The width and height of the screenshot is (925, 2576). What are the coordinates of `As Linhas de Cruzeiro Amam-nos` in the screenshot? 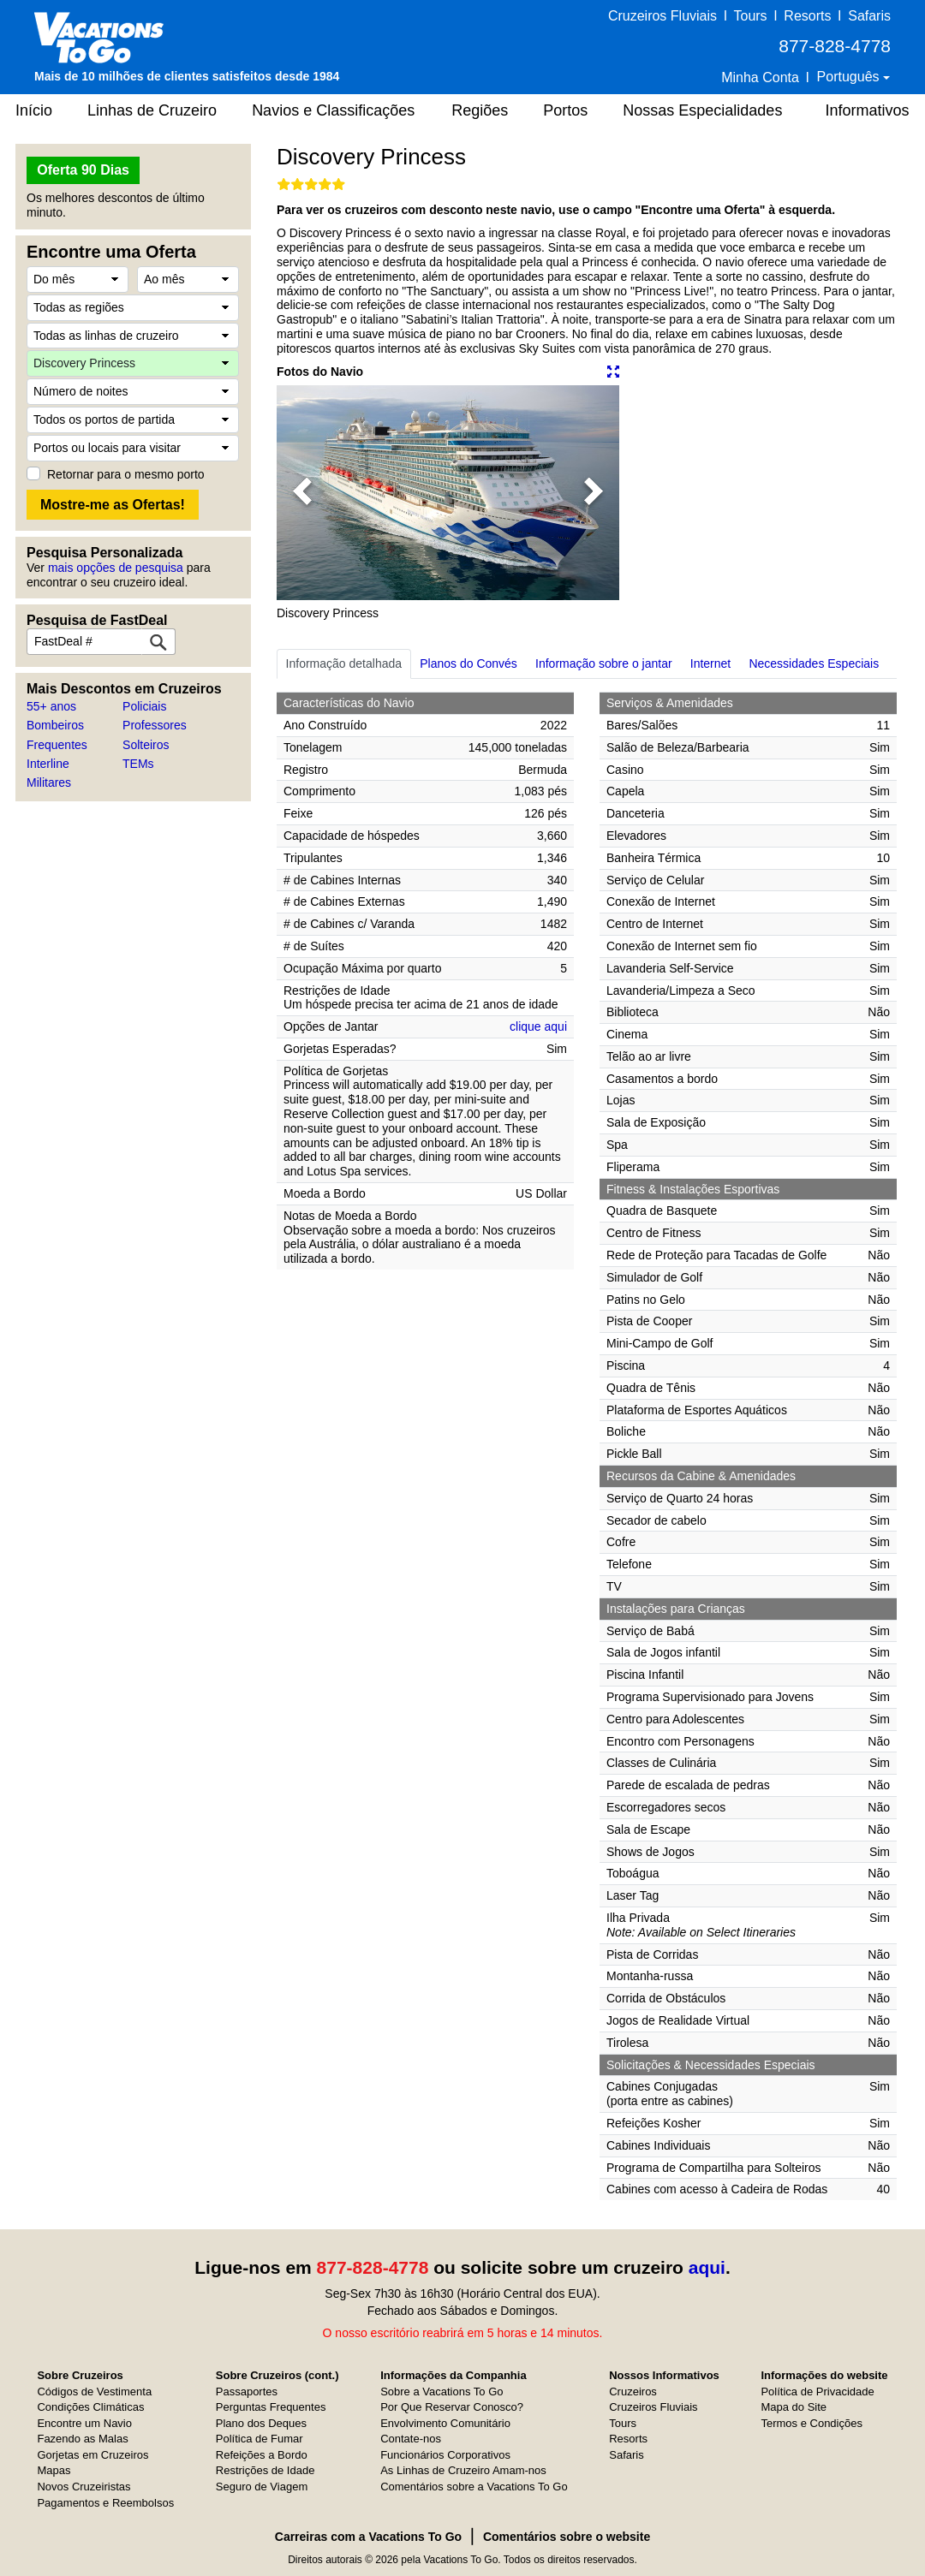 It's located at (463, 2470).